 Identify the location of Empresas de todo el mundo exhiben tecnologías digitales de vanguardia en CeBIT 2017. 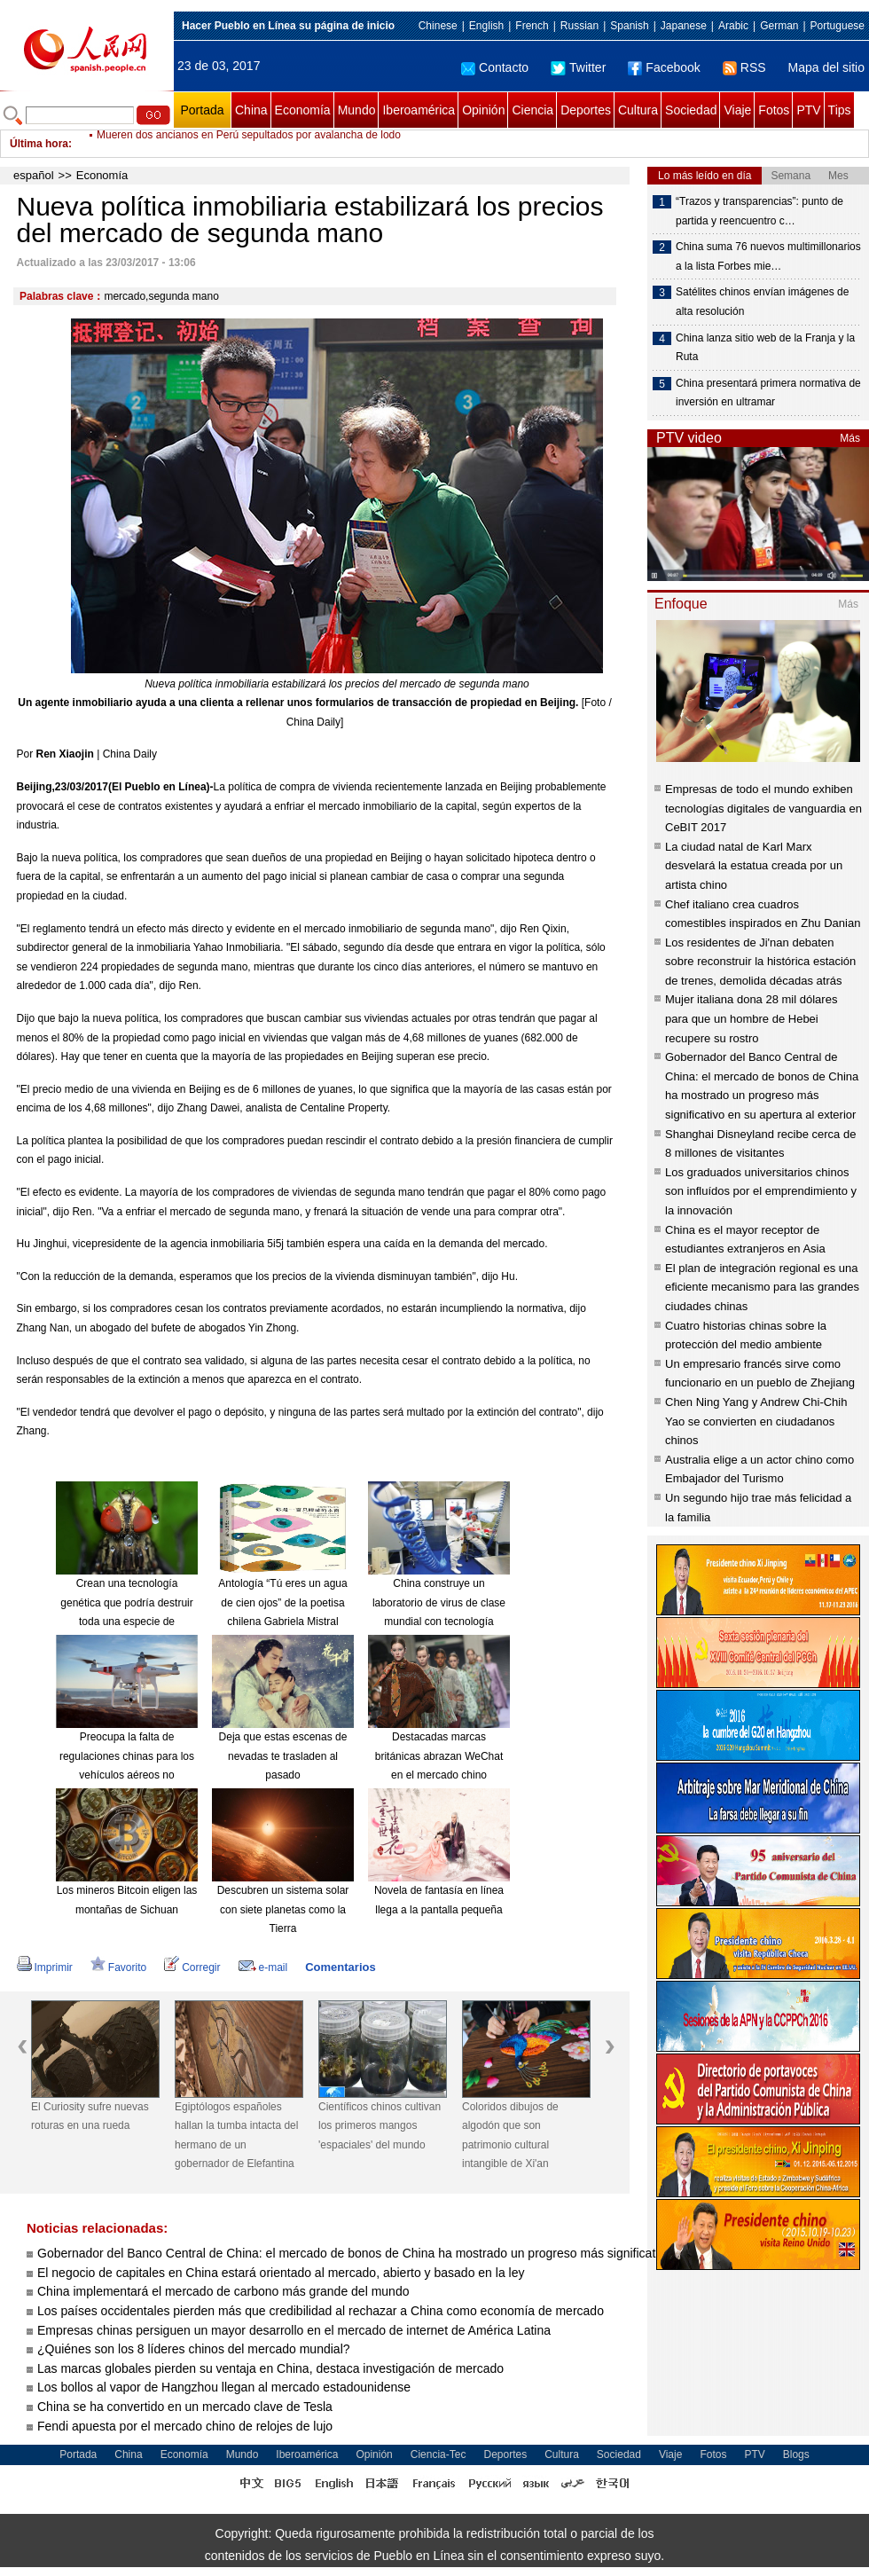
(763, 808).